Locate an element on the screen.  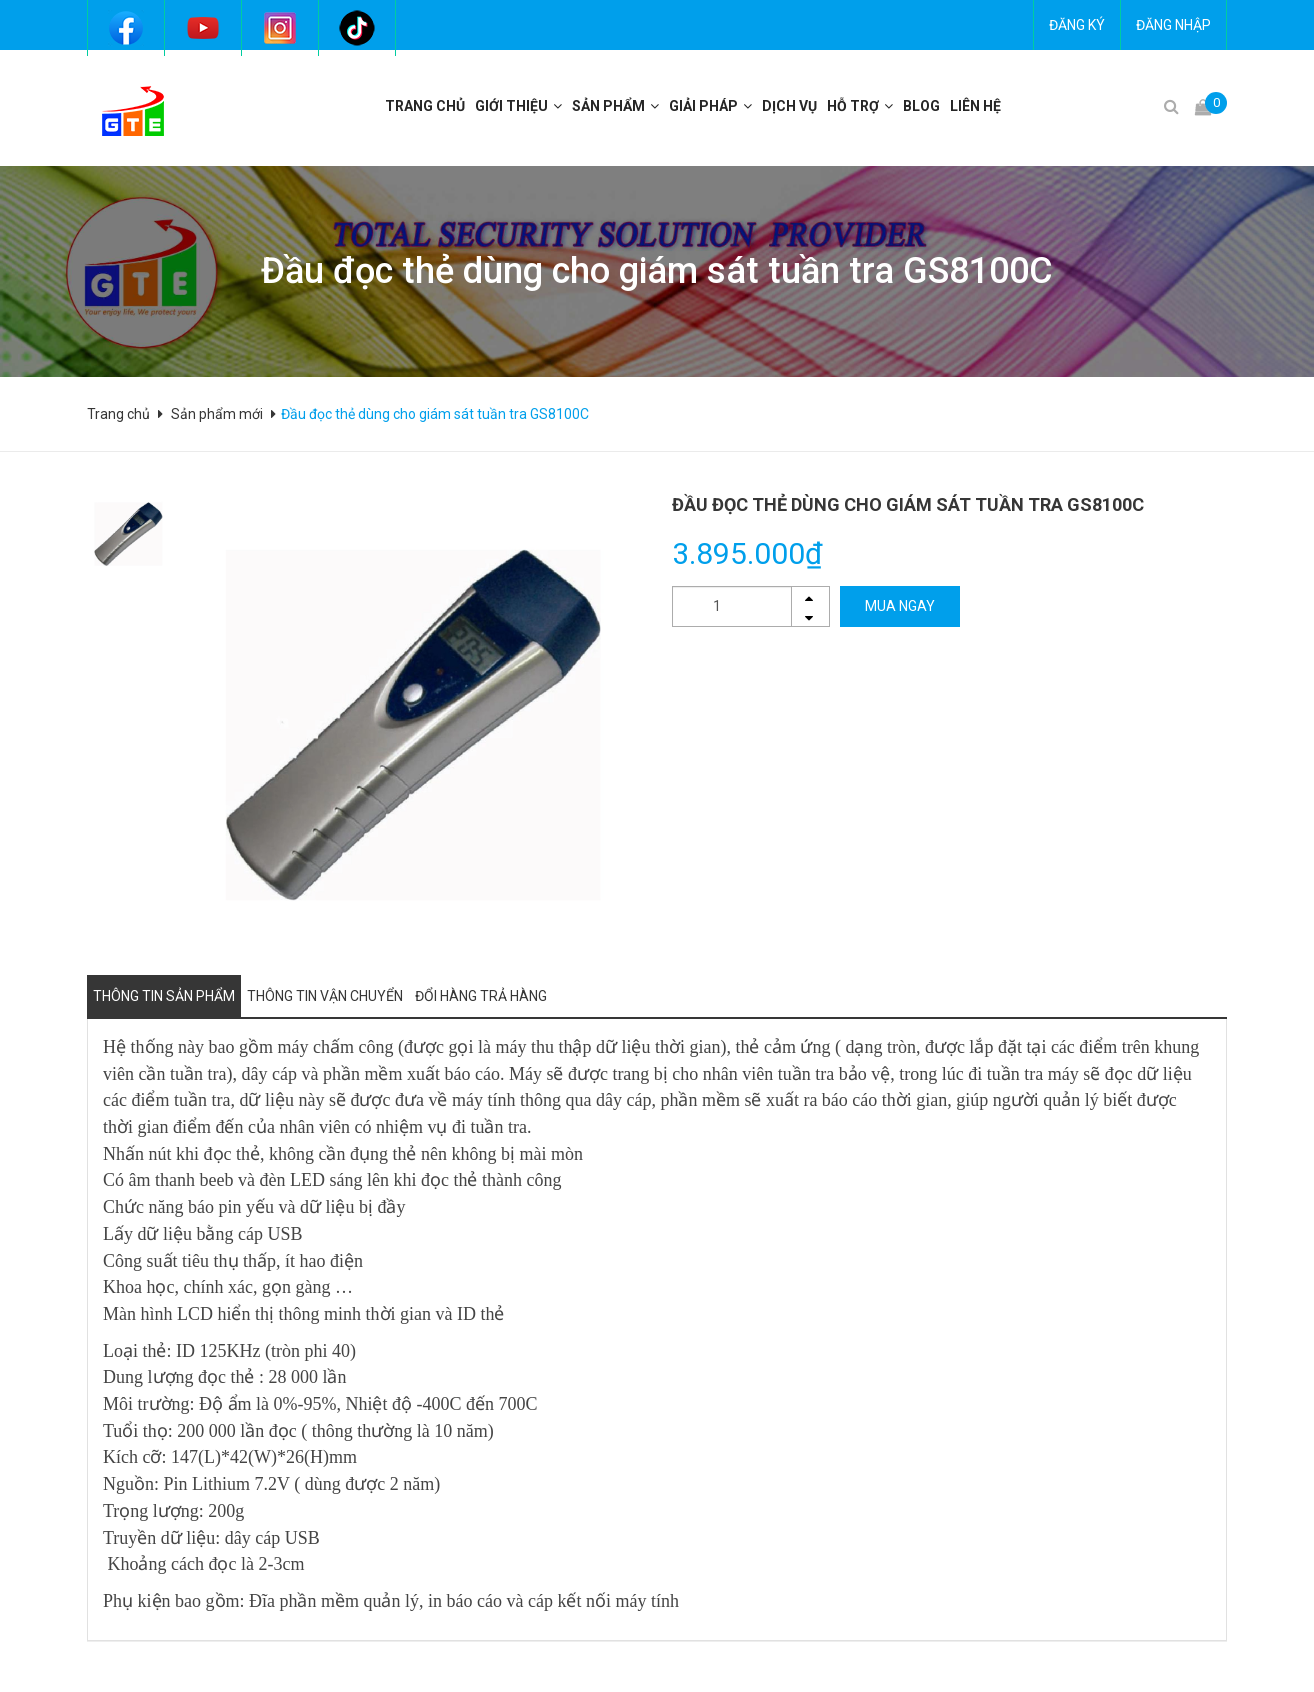
Đổi hàng trả hàng [tab] is located at coordinates (481, 996).